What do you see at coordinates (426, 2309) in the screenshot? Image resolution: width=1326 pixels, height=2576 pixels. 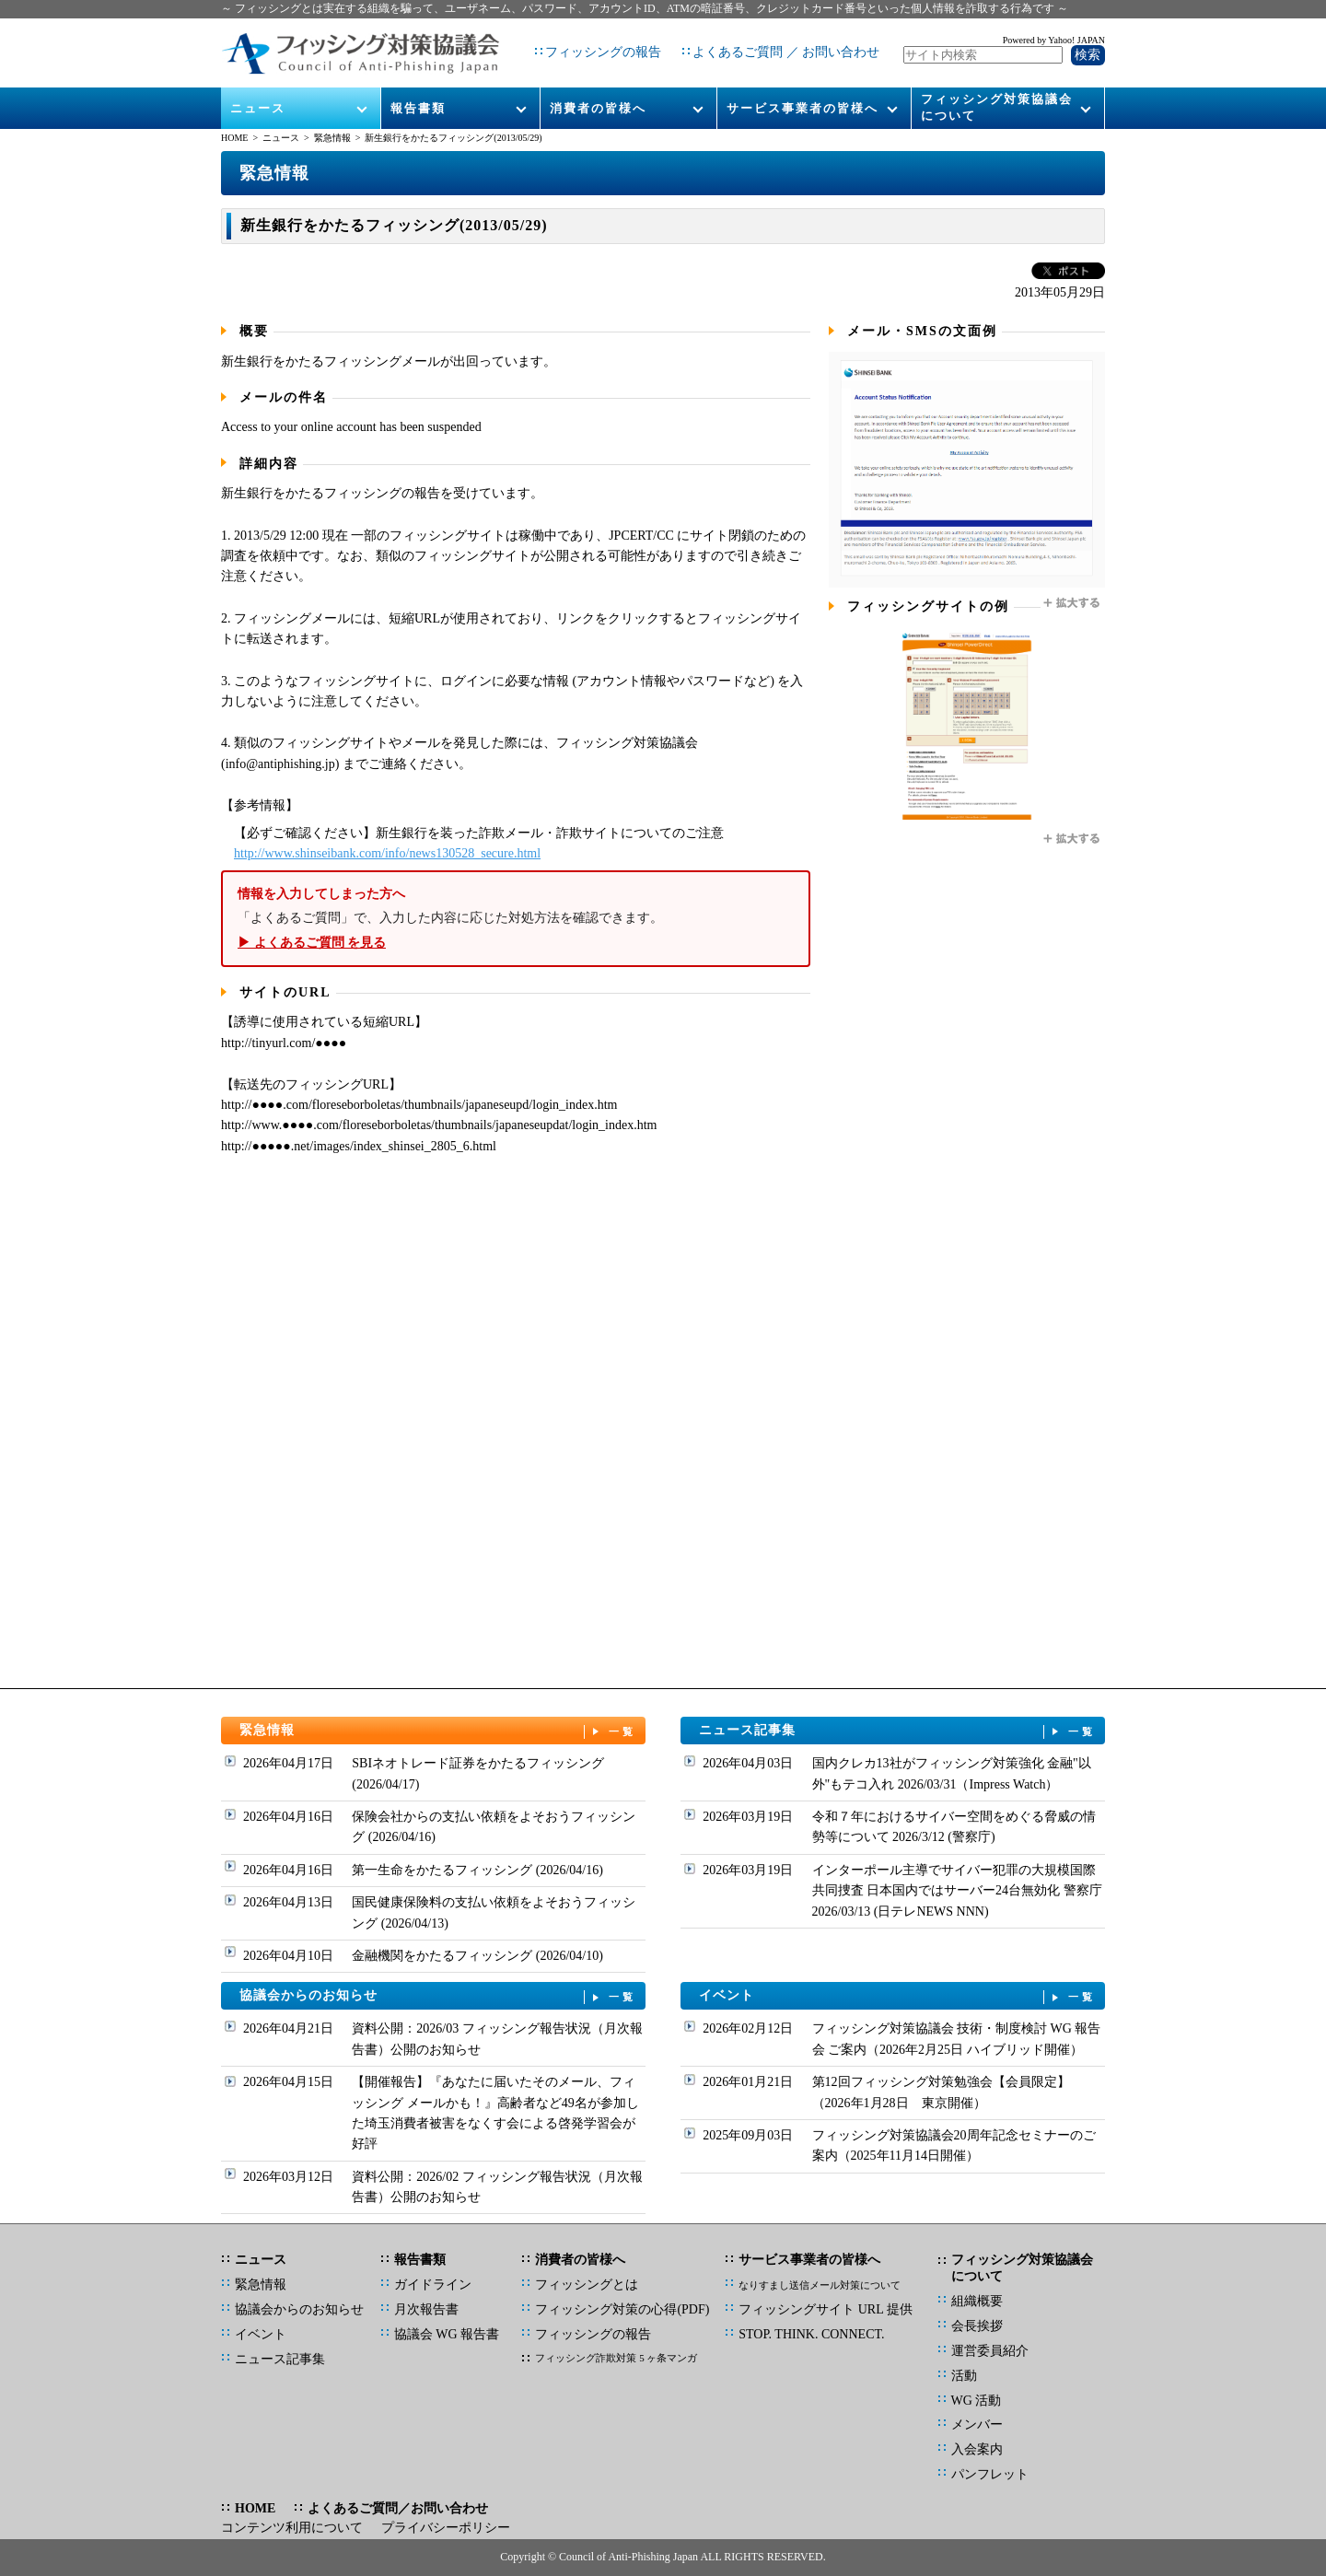 I see `月次報告書` at bounding box center [426, 2309].